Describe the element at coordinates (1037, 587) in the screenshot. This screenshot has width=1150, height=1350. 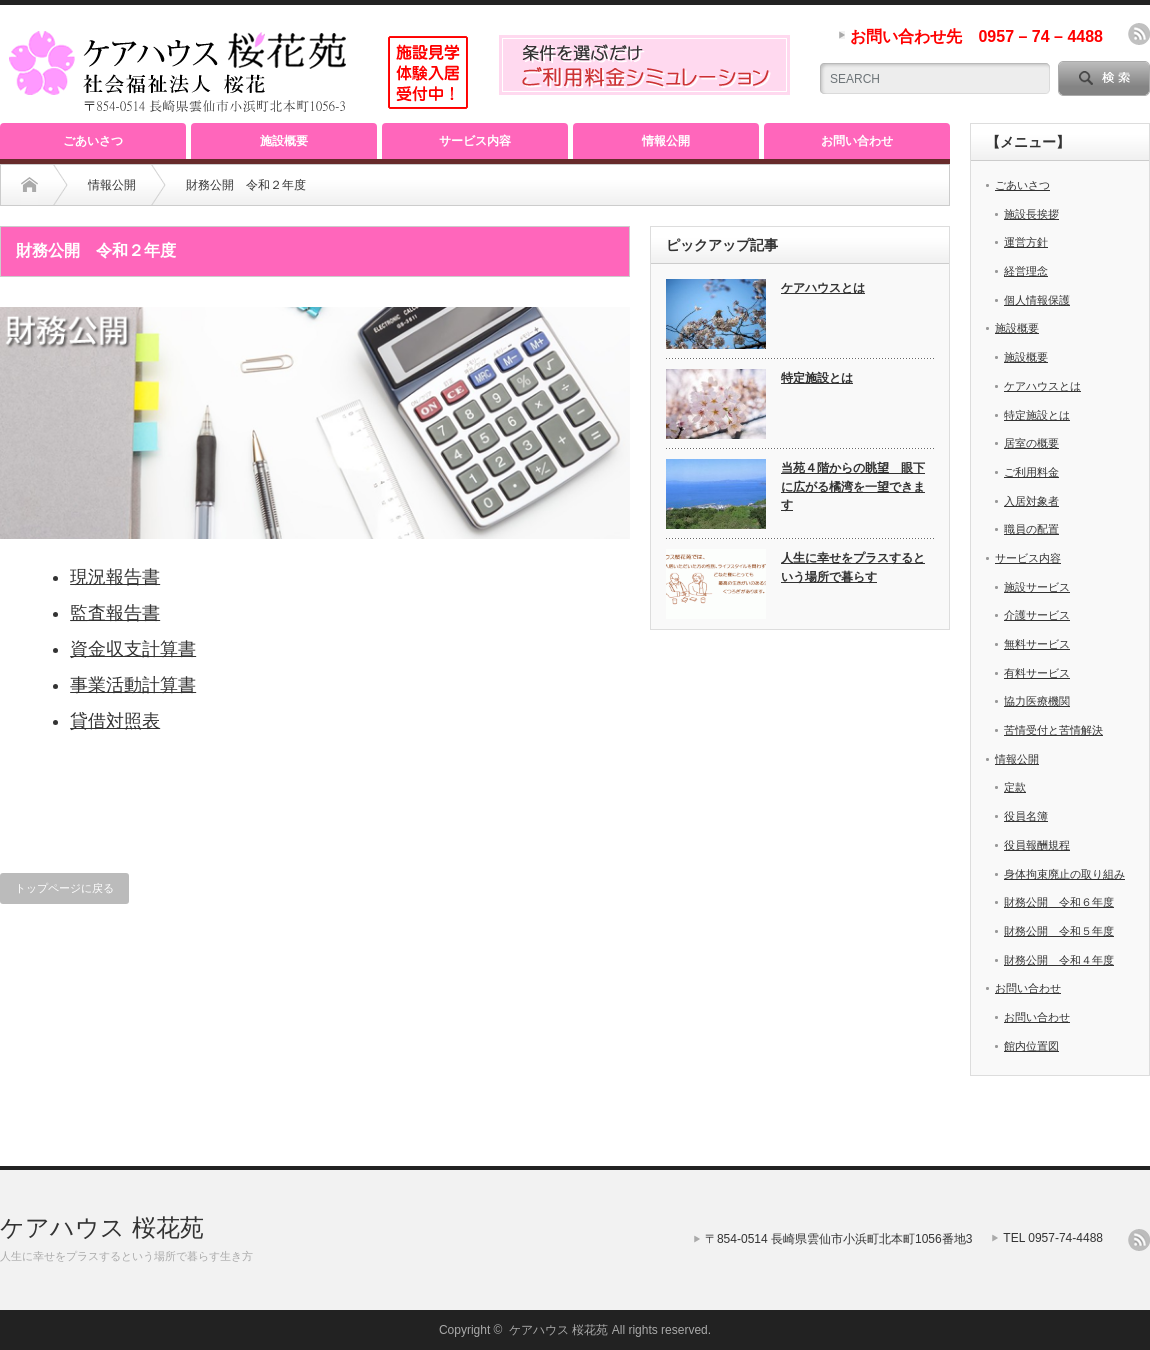
I see `施設サービス` at that location.